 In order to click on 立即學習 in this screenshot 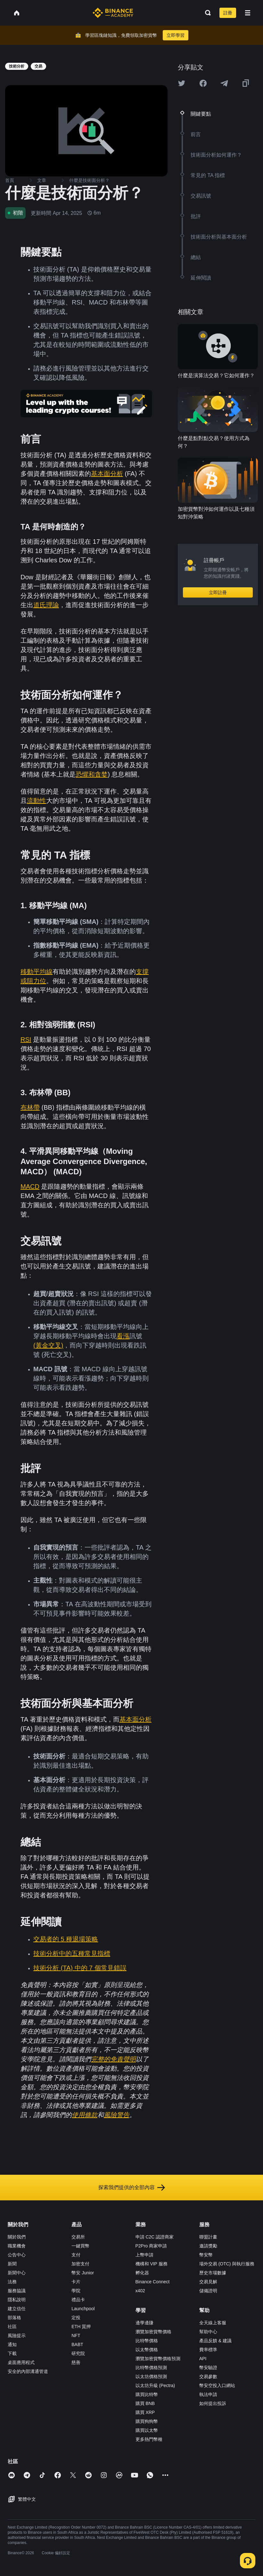, I will do `click(176, 35)`.